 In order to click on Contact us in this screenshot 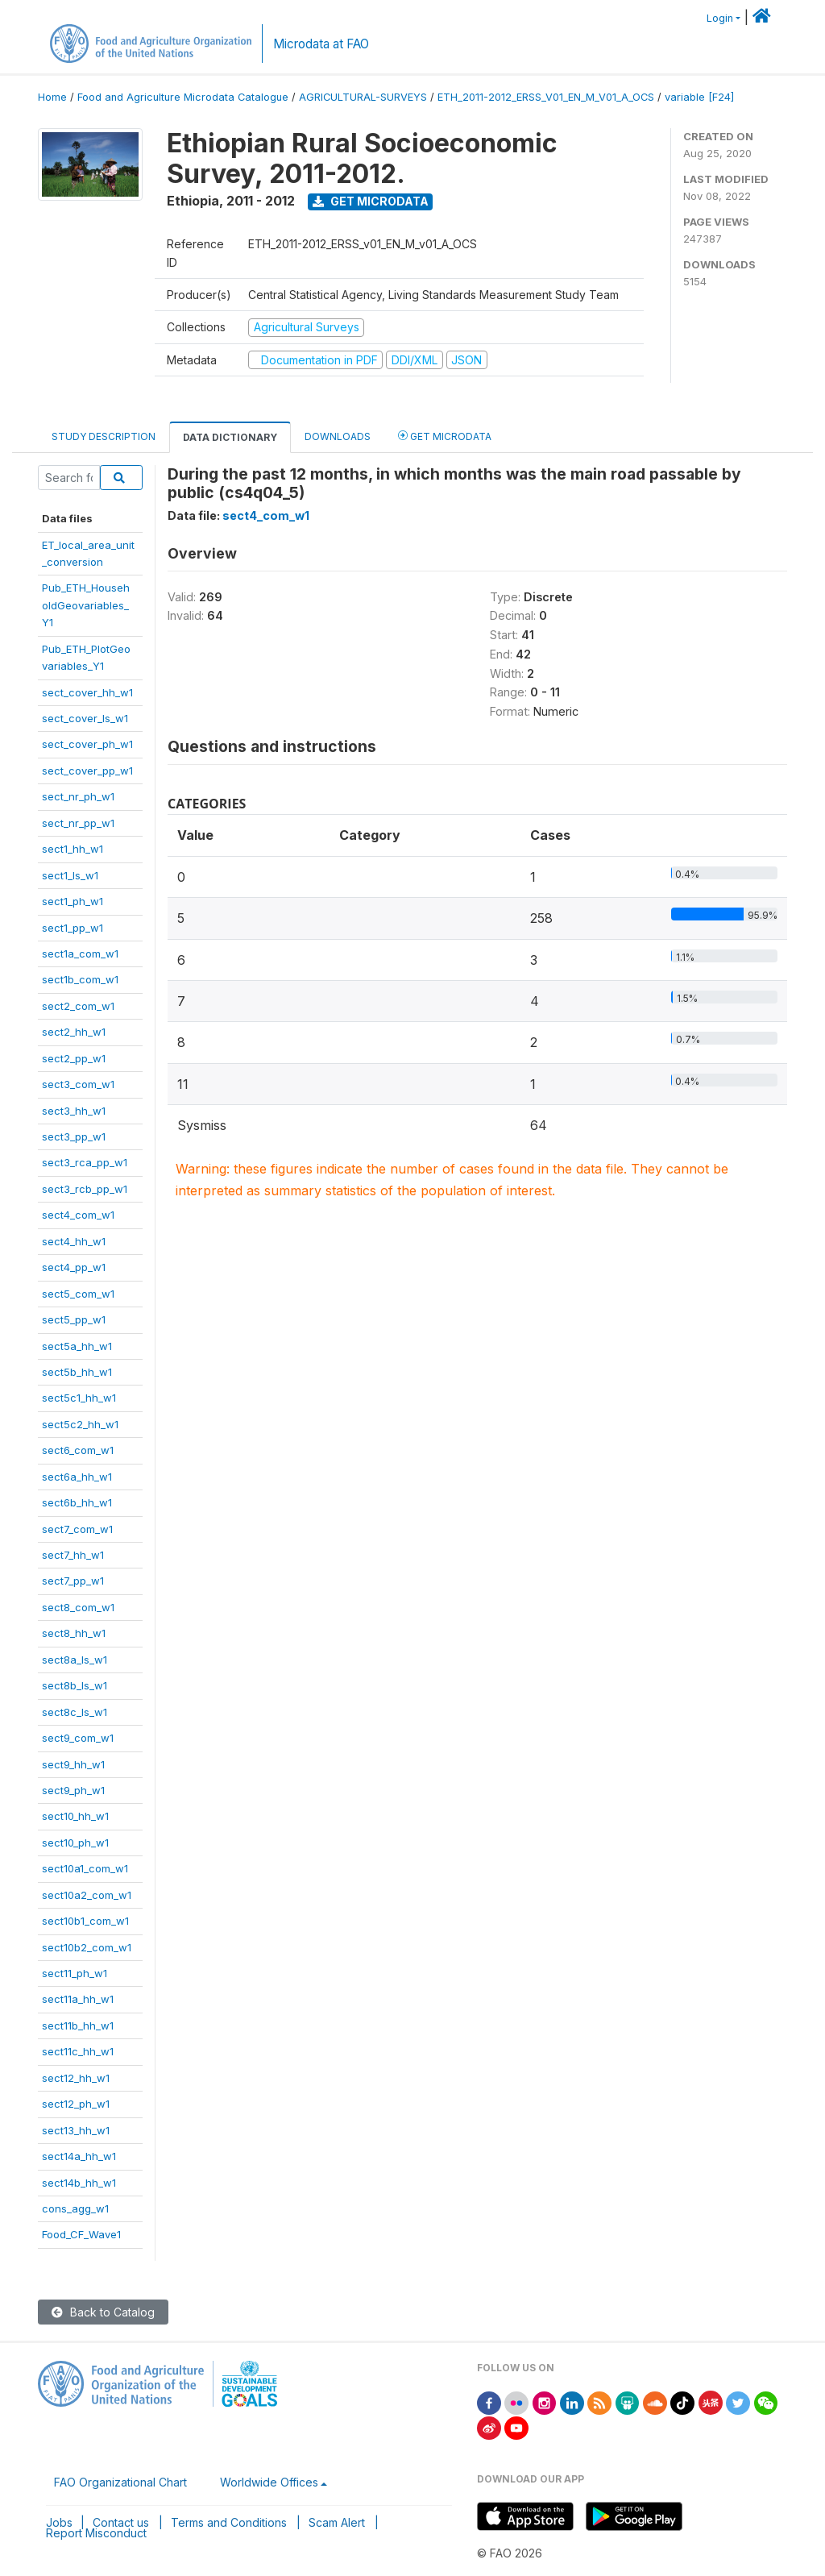, I will do `click(121, 2522)`.